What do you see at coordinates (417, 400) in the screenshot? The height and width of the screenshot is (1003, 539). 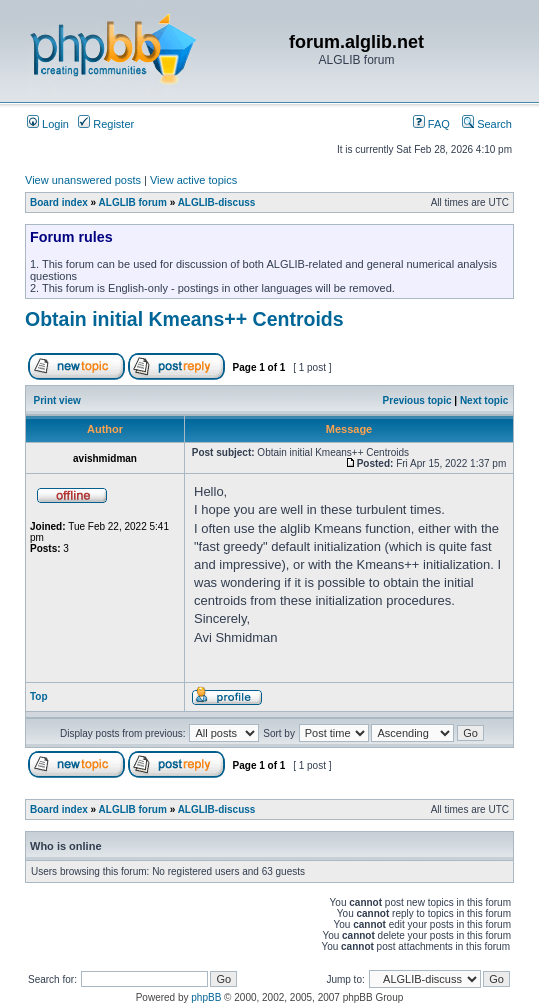 I see `Previous topic` at bounding box center [417, 400].